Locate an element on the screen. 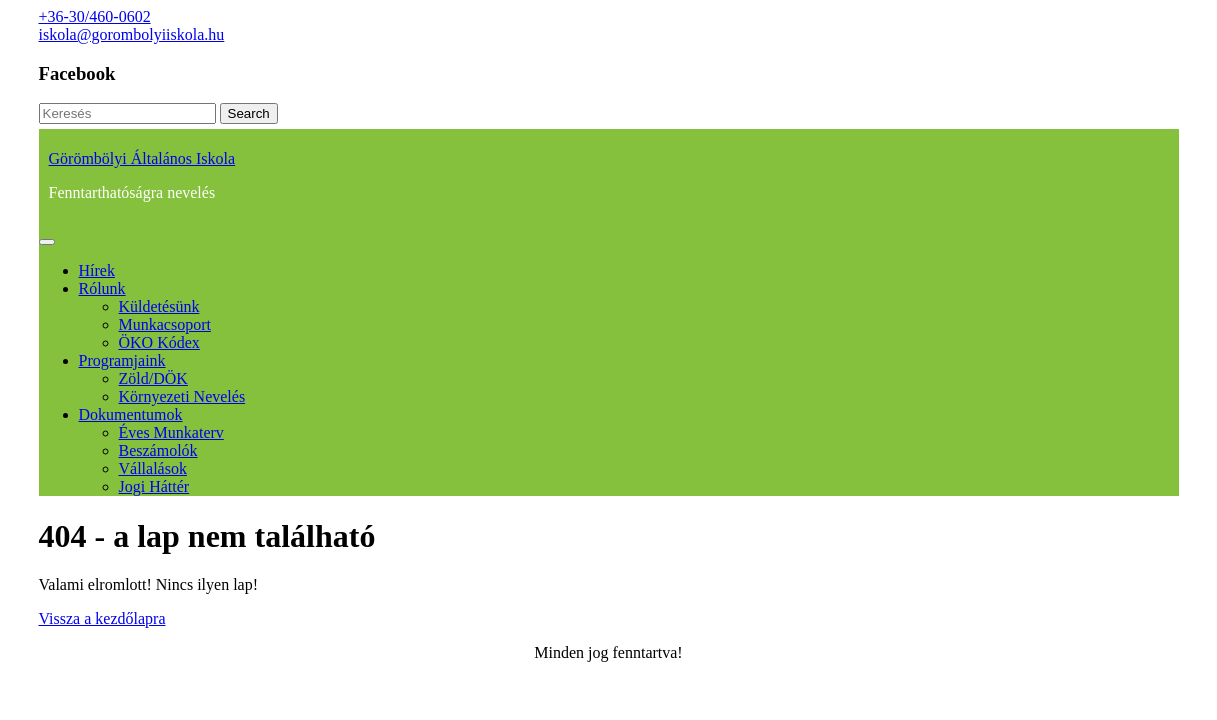  Görömbölyi Általános Iskola is located at coordinates (142, 158).